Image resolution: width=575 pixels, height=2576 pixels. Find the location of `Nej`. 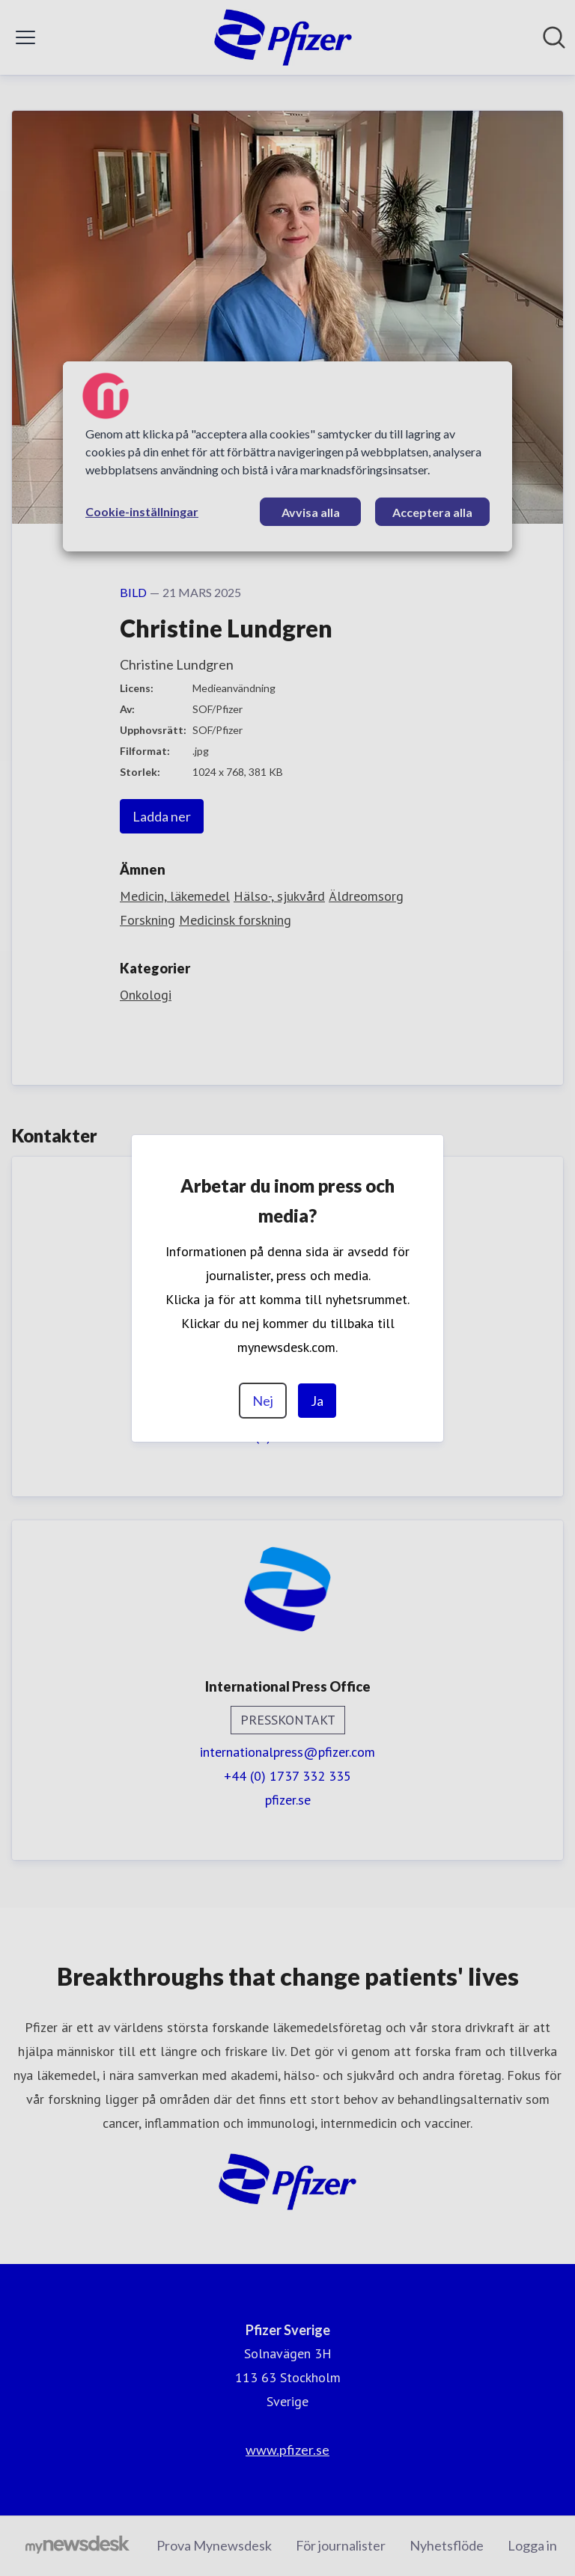

Nej is located at coordinates (262, 1400).